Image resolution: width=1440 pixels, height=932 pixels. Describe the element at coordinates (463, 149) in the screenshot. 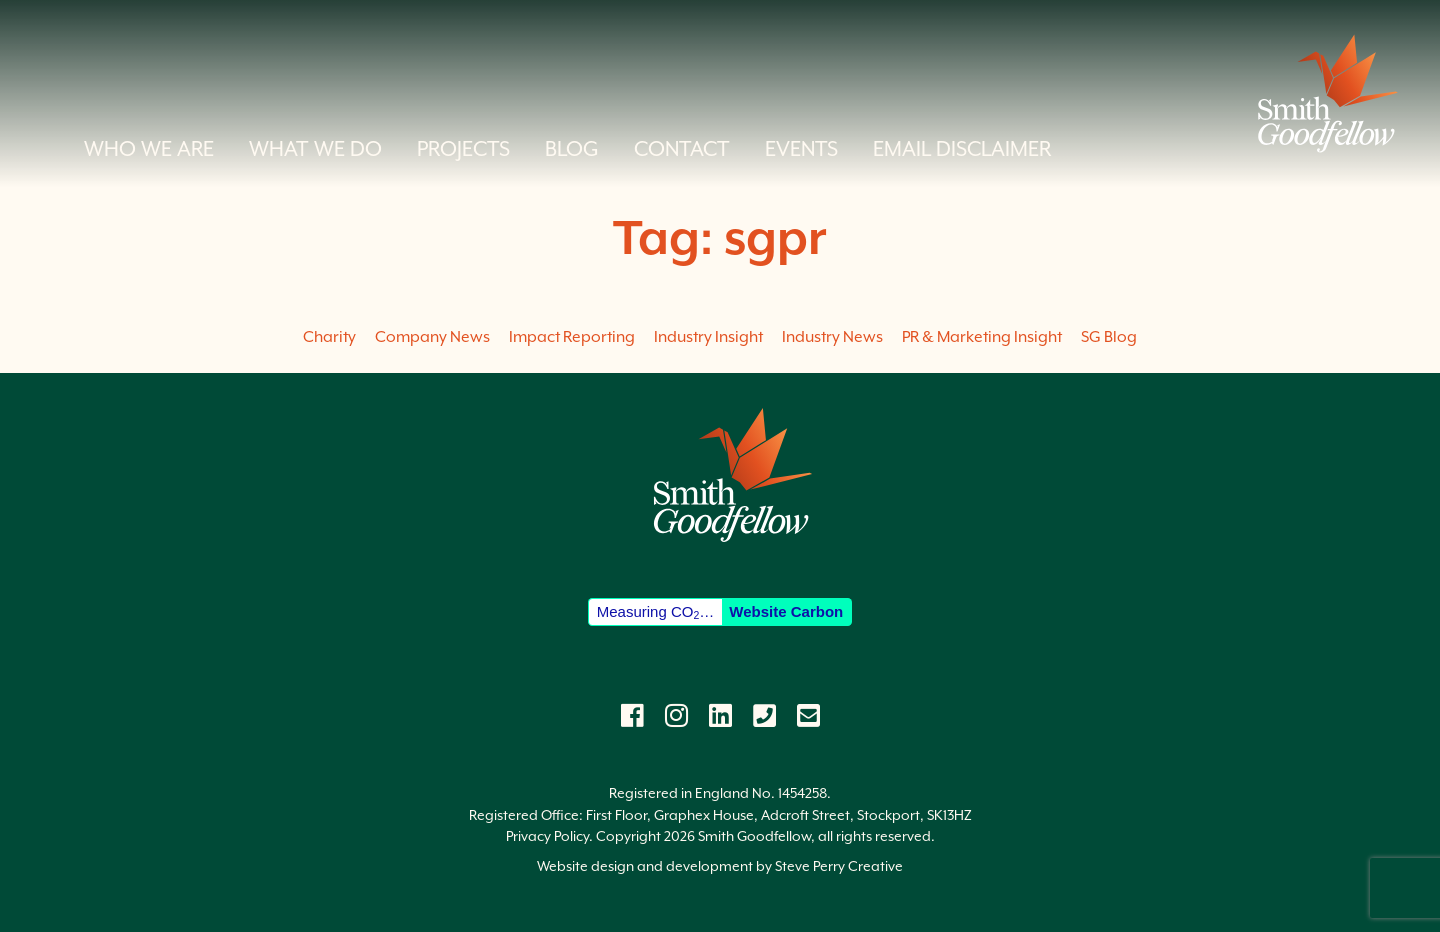

I see `Projects` at that location.